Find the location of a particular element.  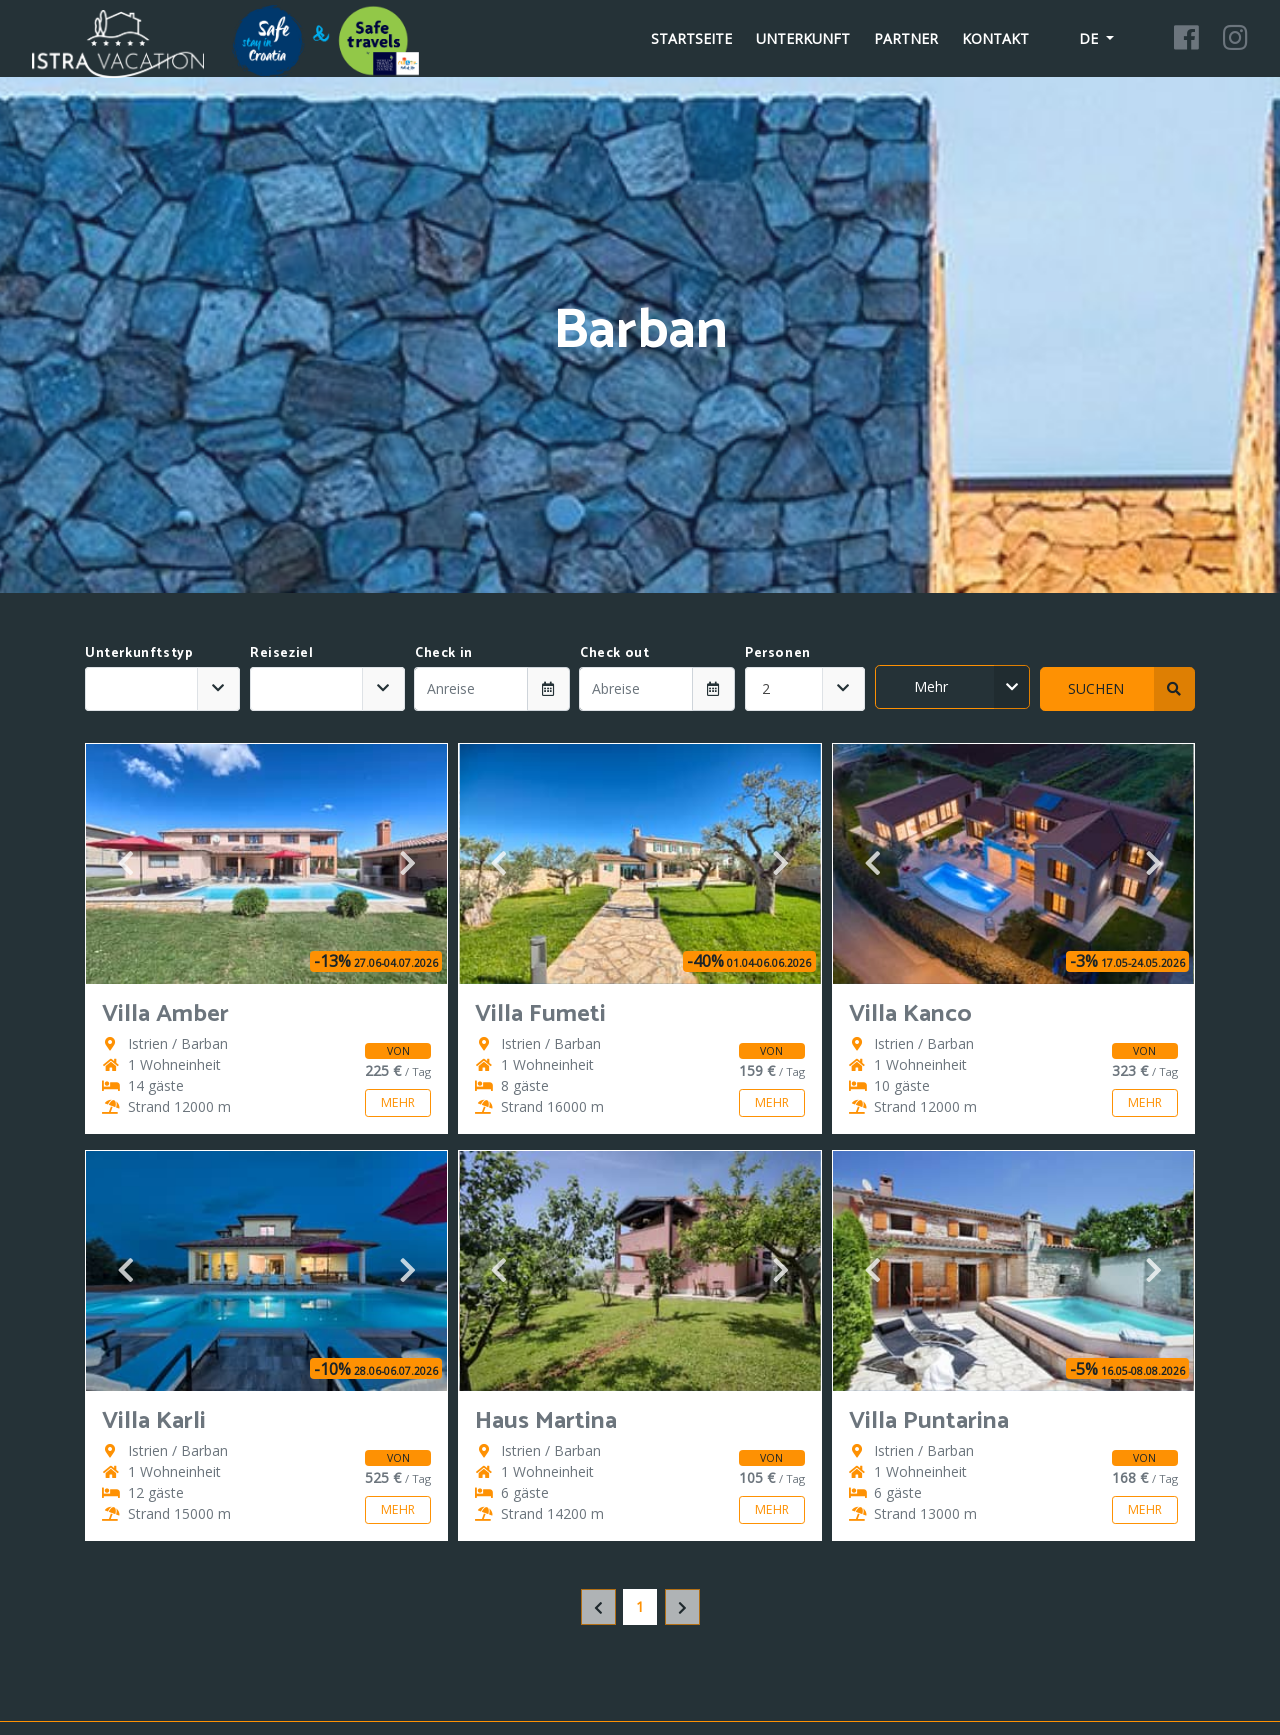

Reiseziel is located at coordinates (281, 653).